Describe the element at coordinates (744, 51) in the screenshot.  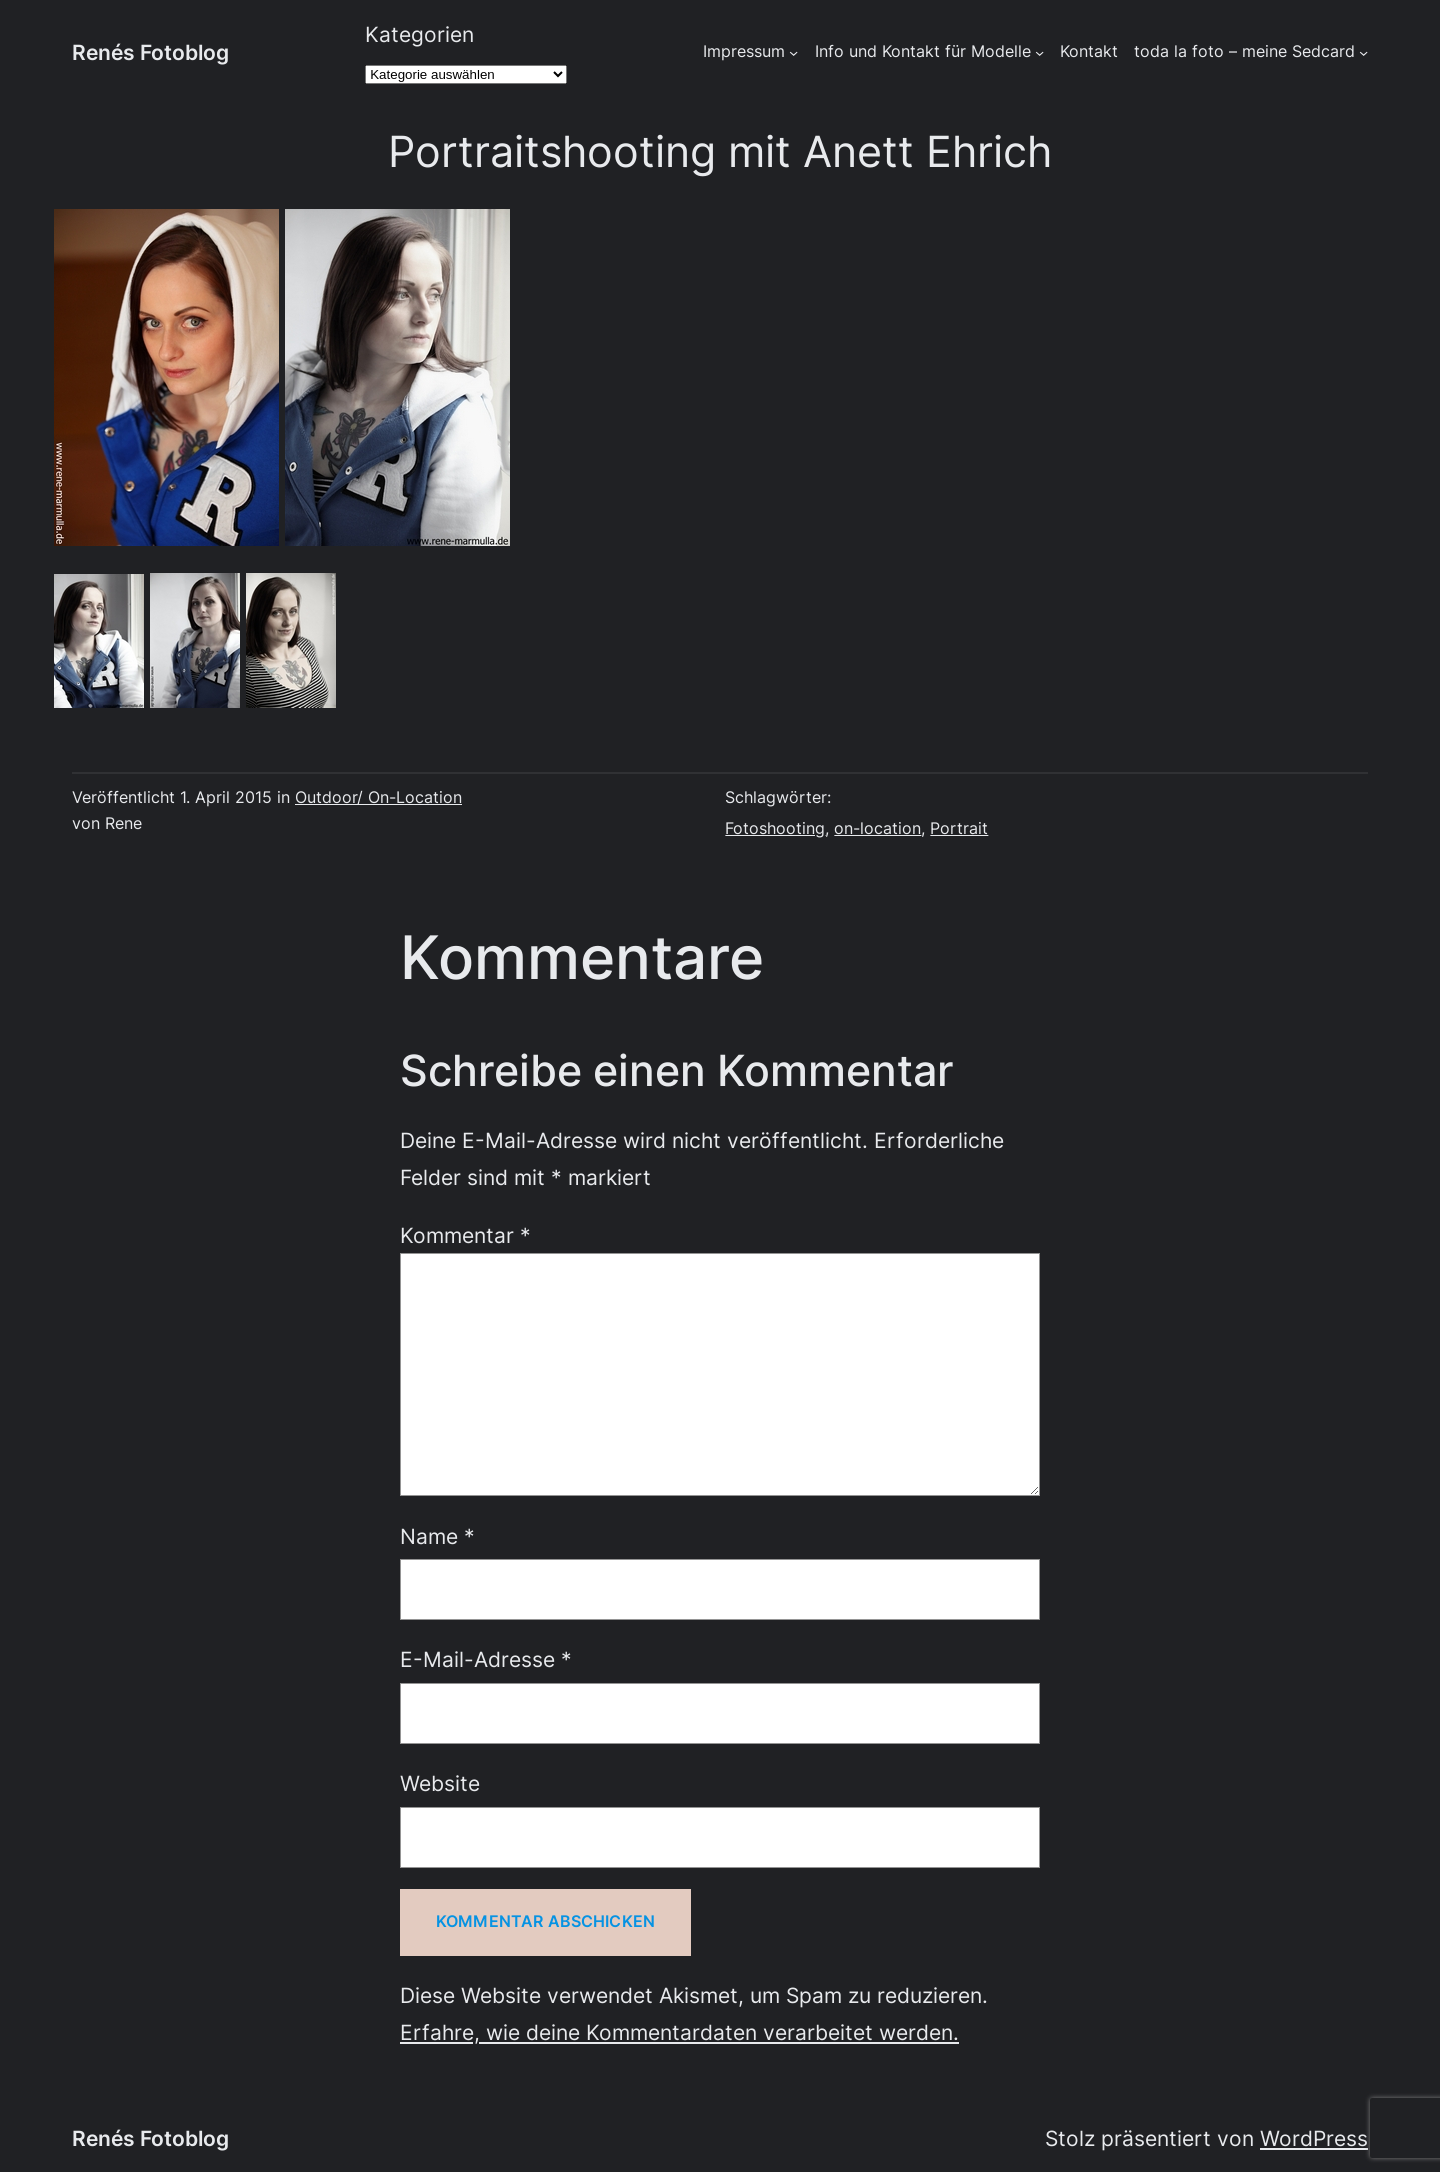
I see `Impressum` at that location.